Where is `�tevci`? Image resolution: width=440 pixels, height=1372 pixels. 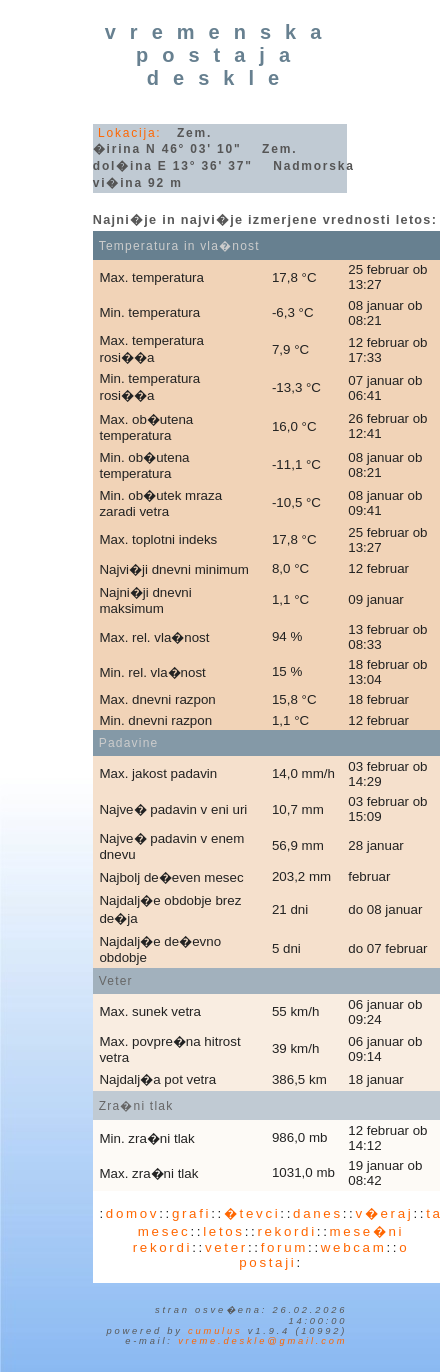
�tevci is located at coordinates (252, 1213).